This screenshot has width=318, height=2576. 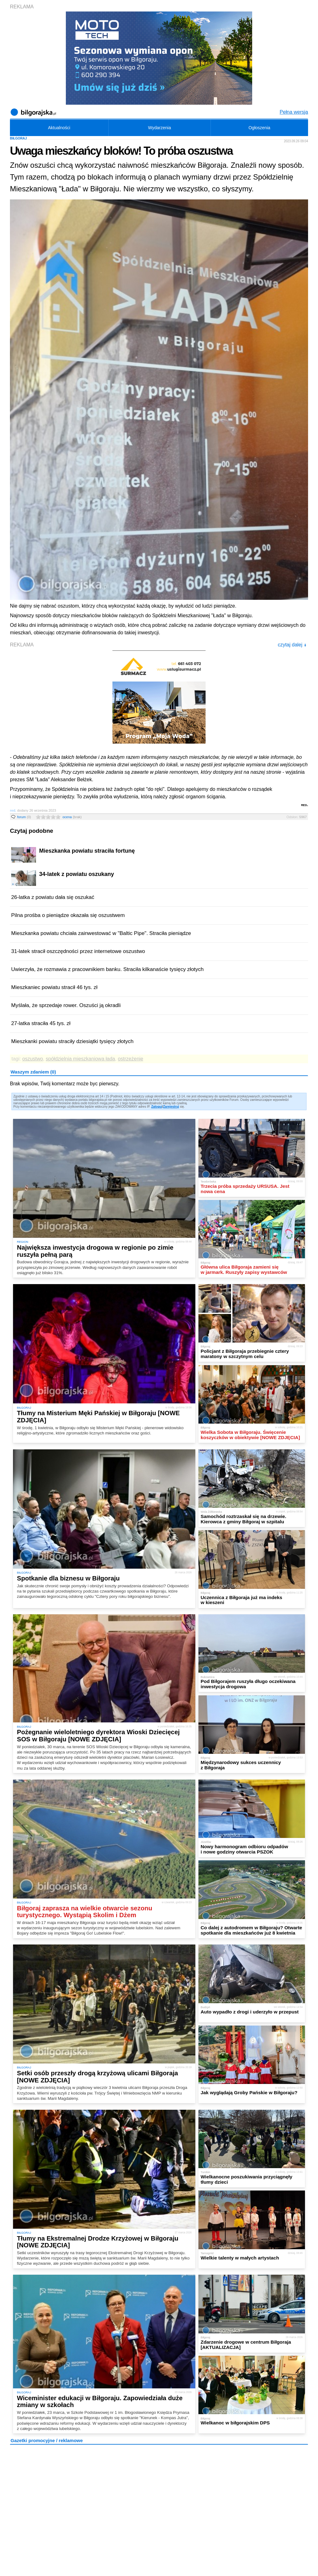 I want to click on ocena, so click(x=72, y=817).